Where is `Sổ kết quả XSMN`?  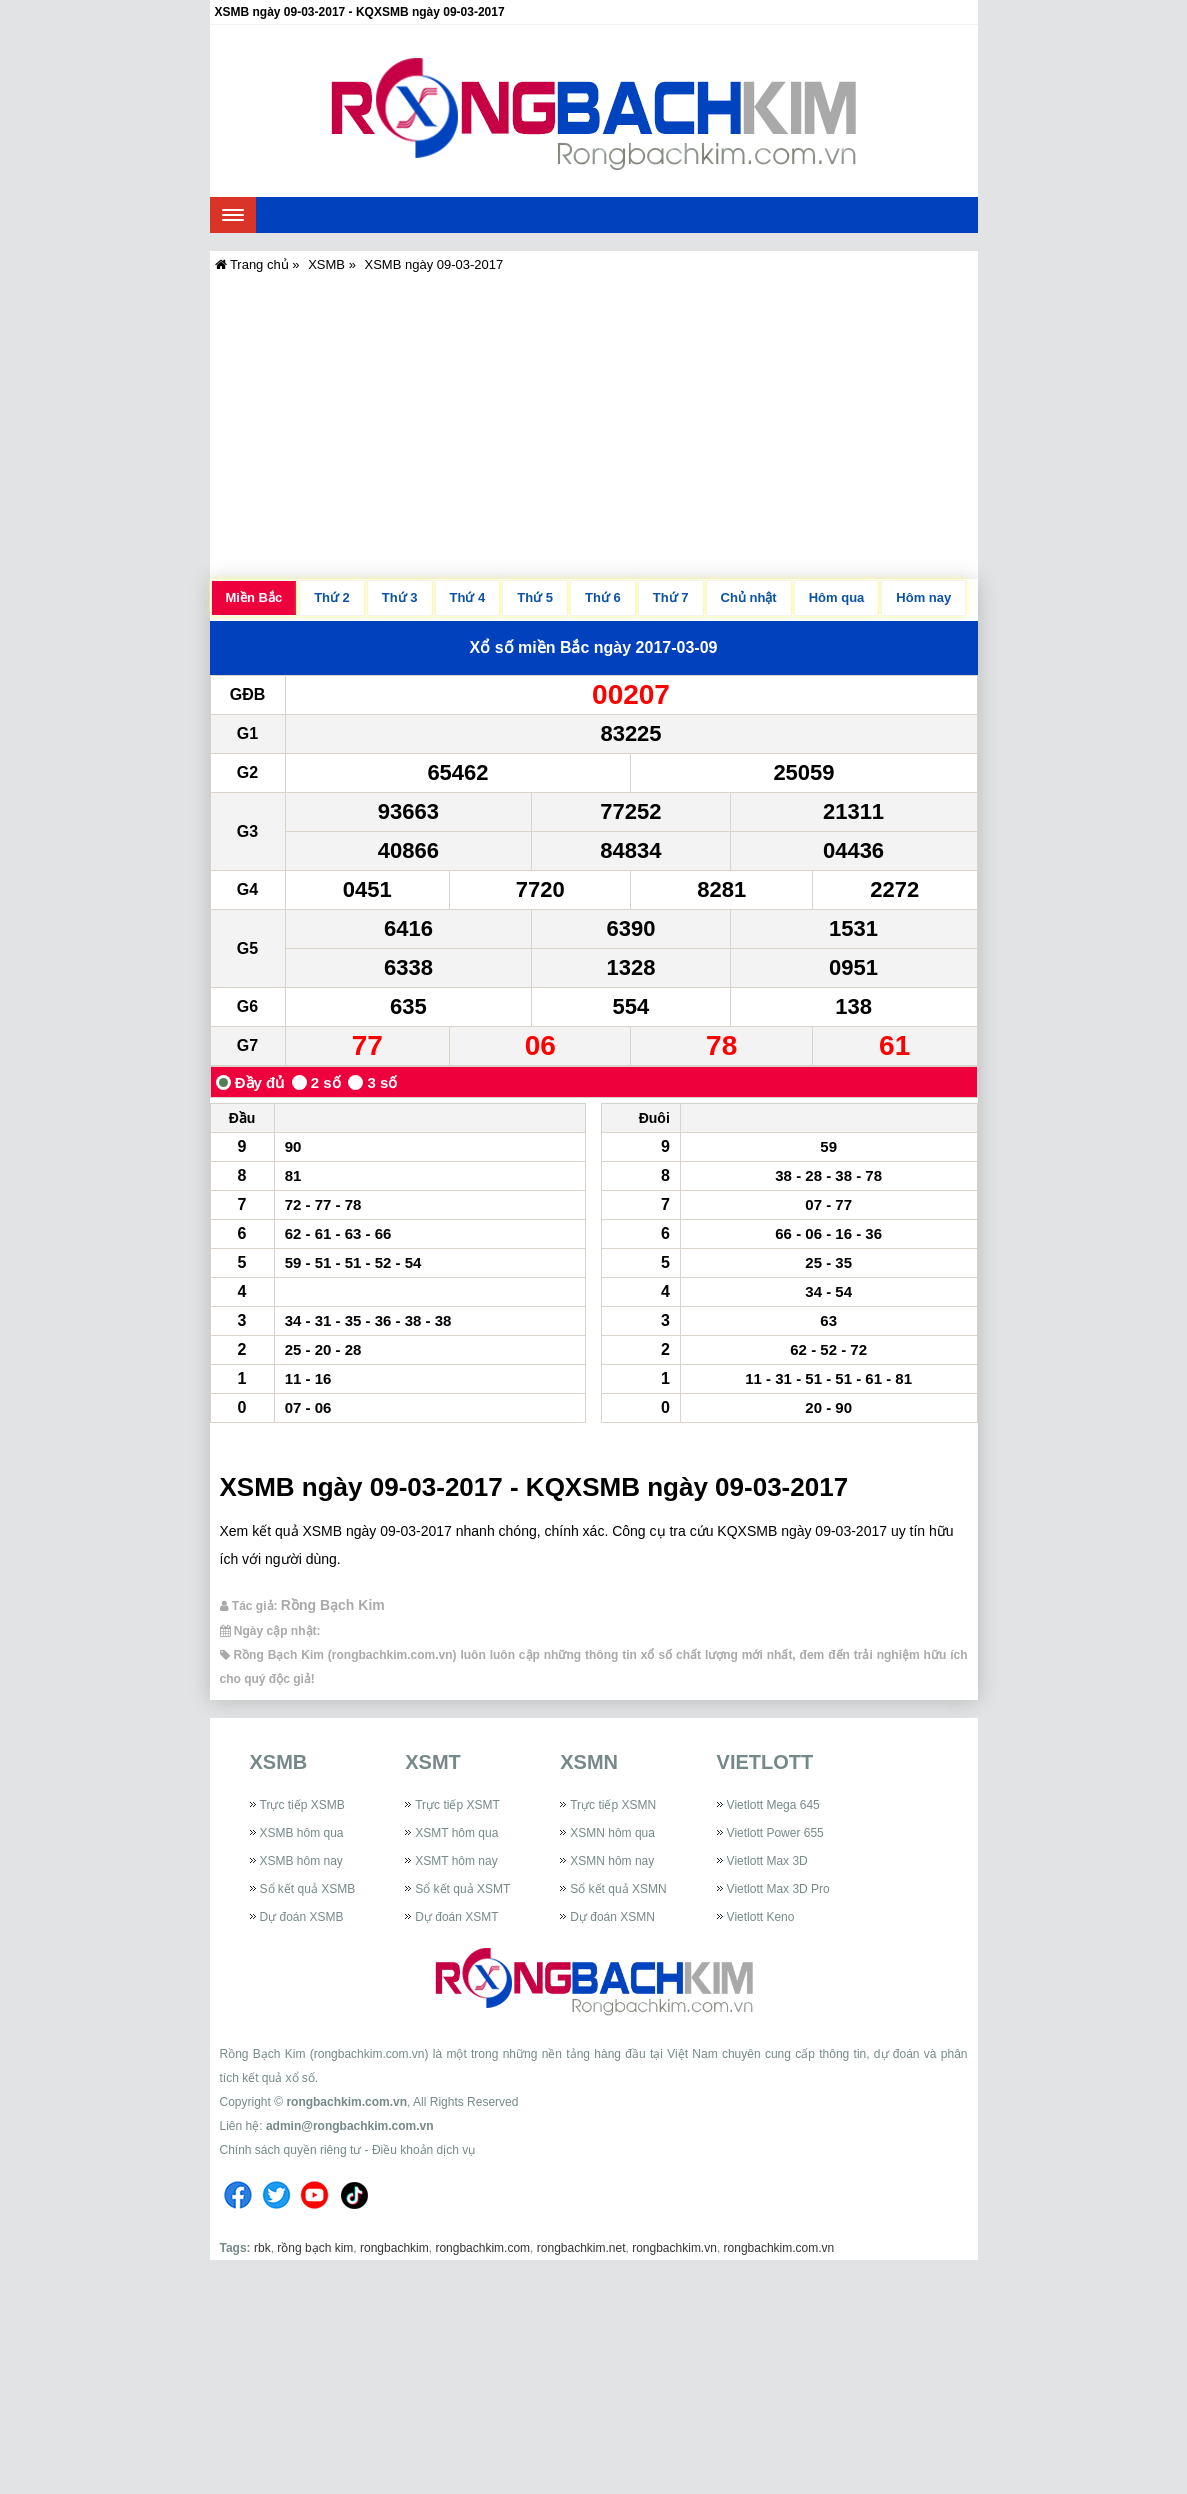
Sổ kết quả XSMN is located at coordinates (618, 1889).